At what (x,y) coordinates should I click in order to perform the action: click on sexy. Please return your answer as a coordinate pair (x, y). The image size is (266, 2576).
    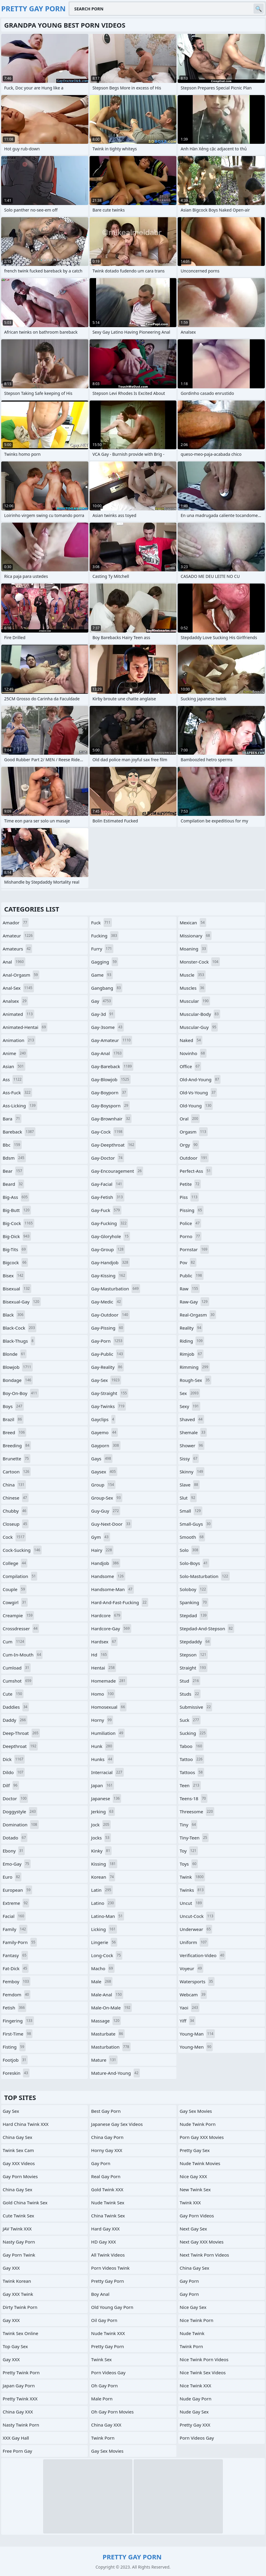
    Looking at the image, I should click on (190, 1406).